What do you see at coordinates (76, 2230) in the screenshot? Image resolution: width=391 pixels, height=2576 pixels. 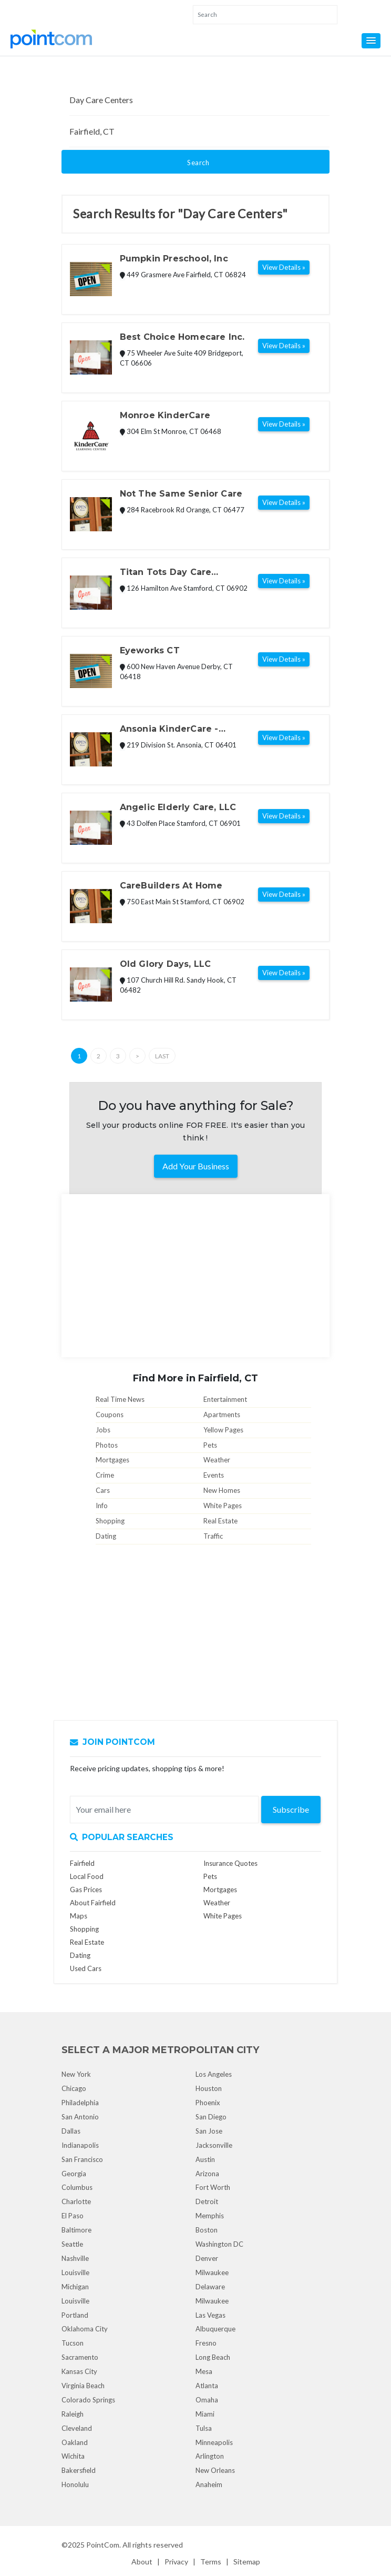 I see `Baltimore` at bounding box center [76, 2230].